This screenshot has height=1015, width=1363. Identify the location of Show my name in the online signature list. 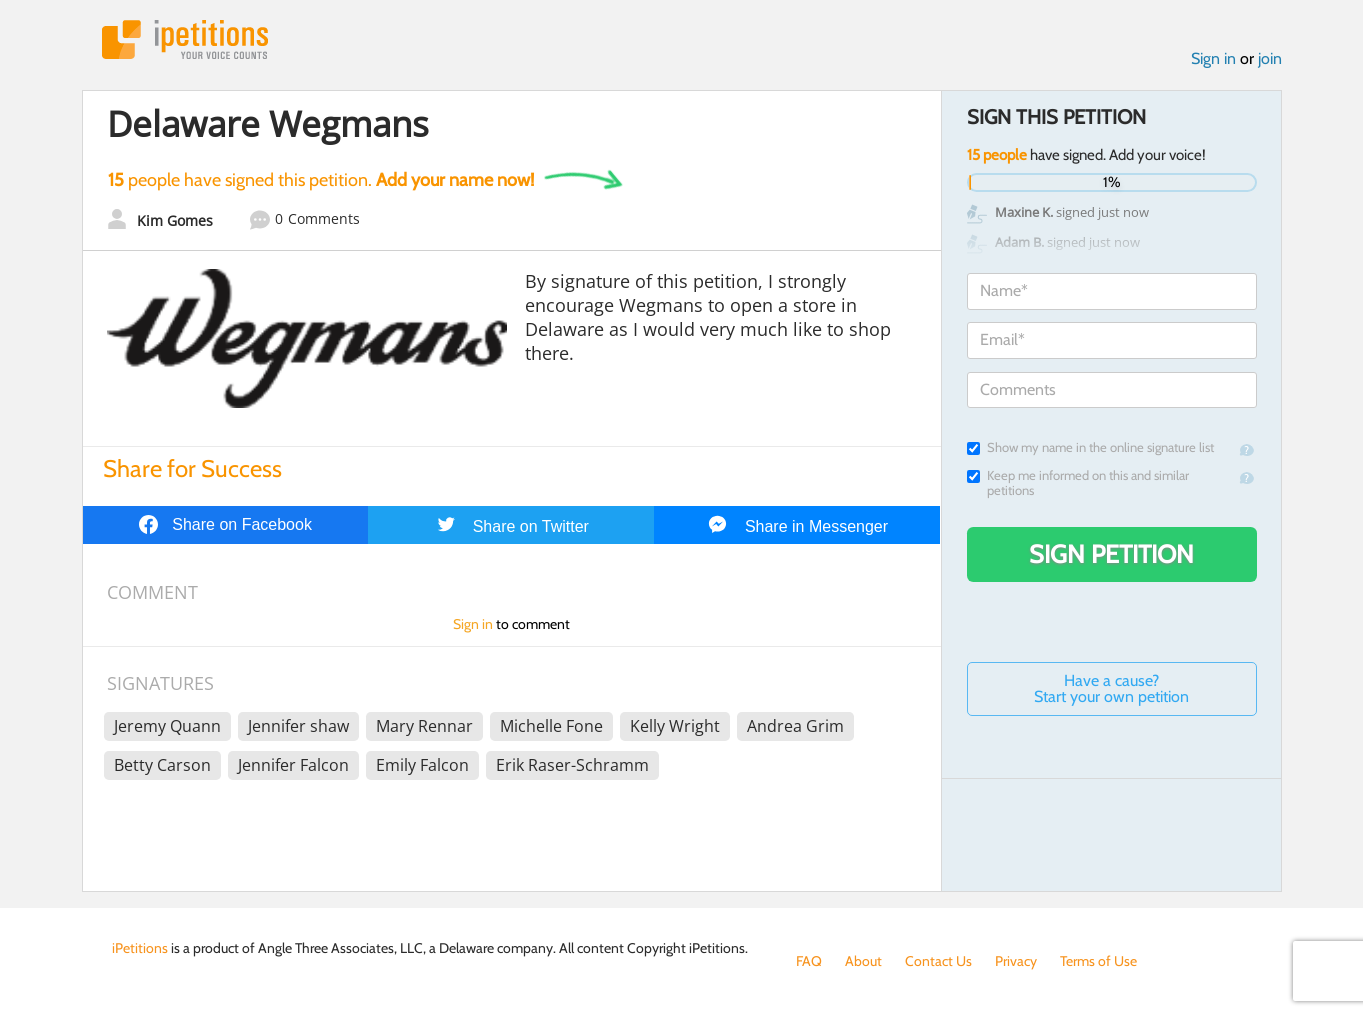
(1090, 447).